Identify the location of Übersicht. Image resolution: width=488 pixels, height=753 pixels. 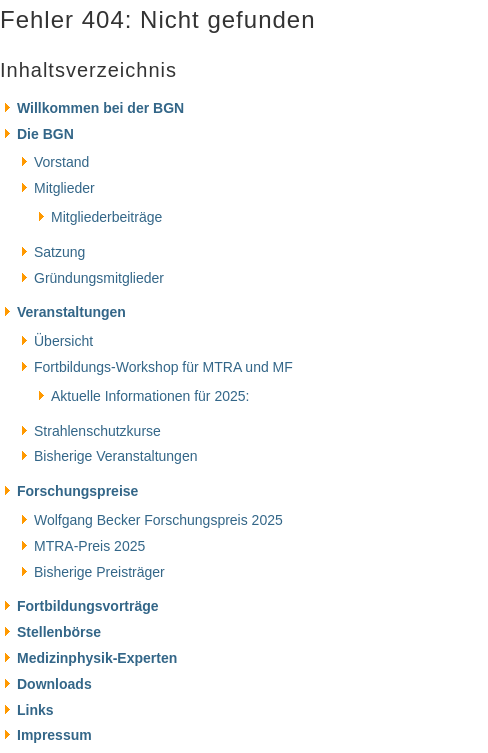
(63, 341).